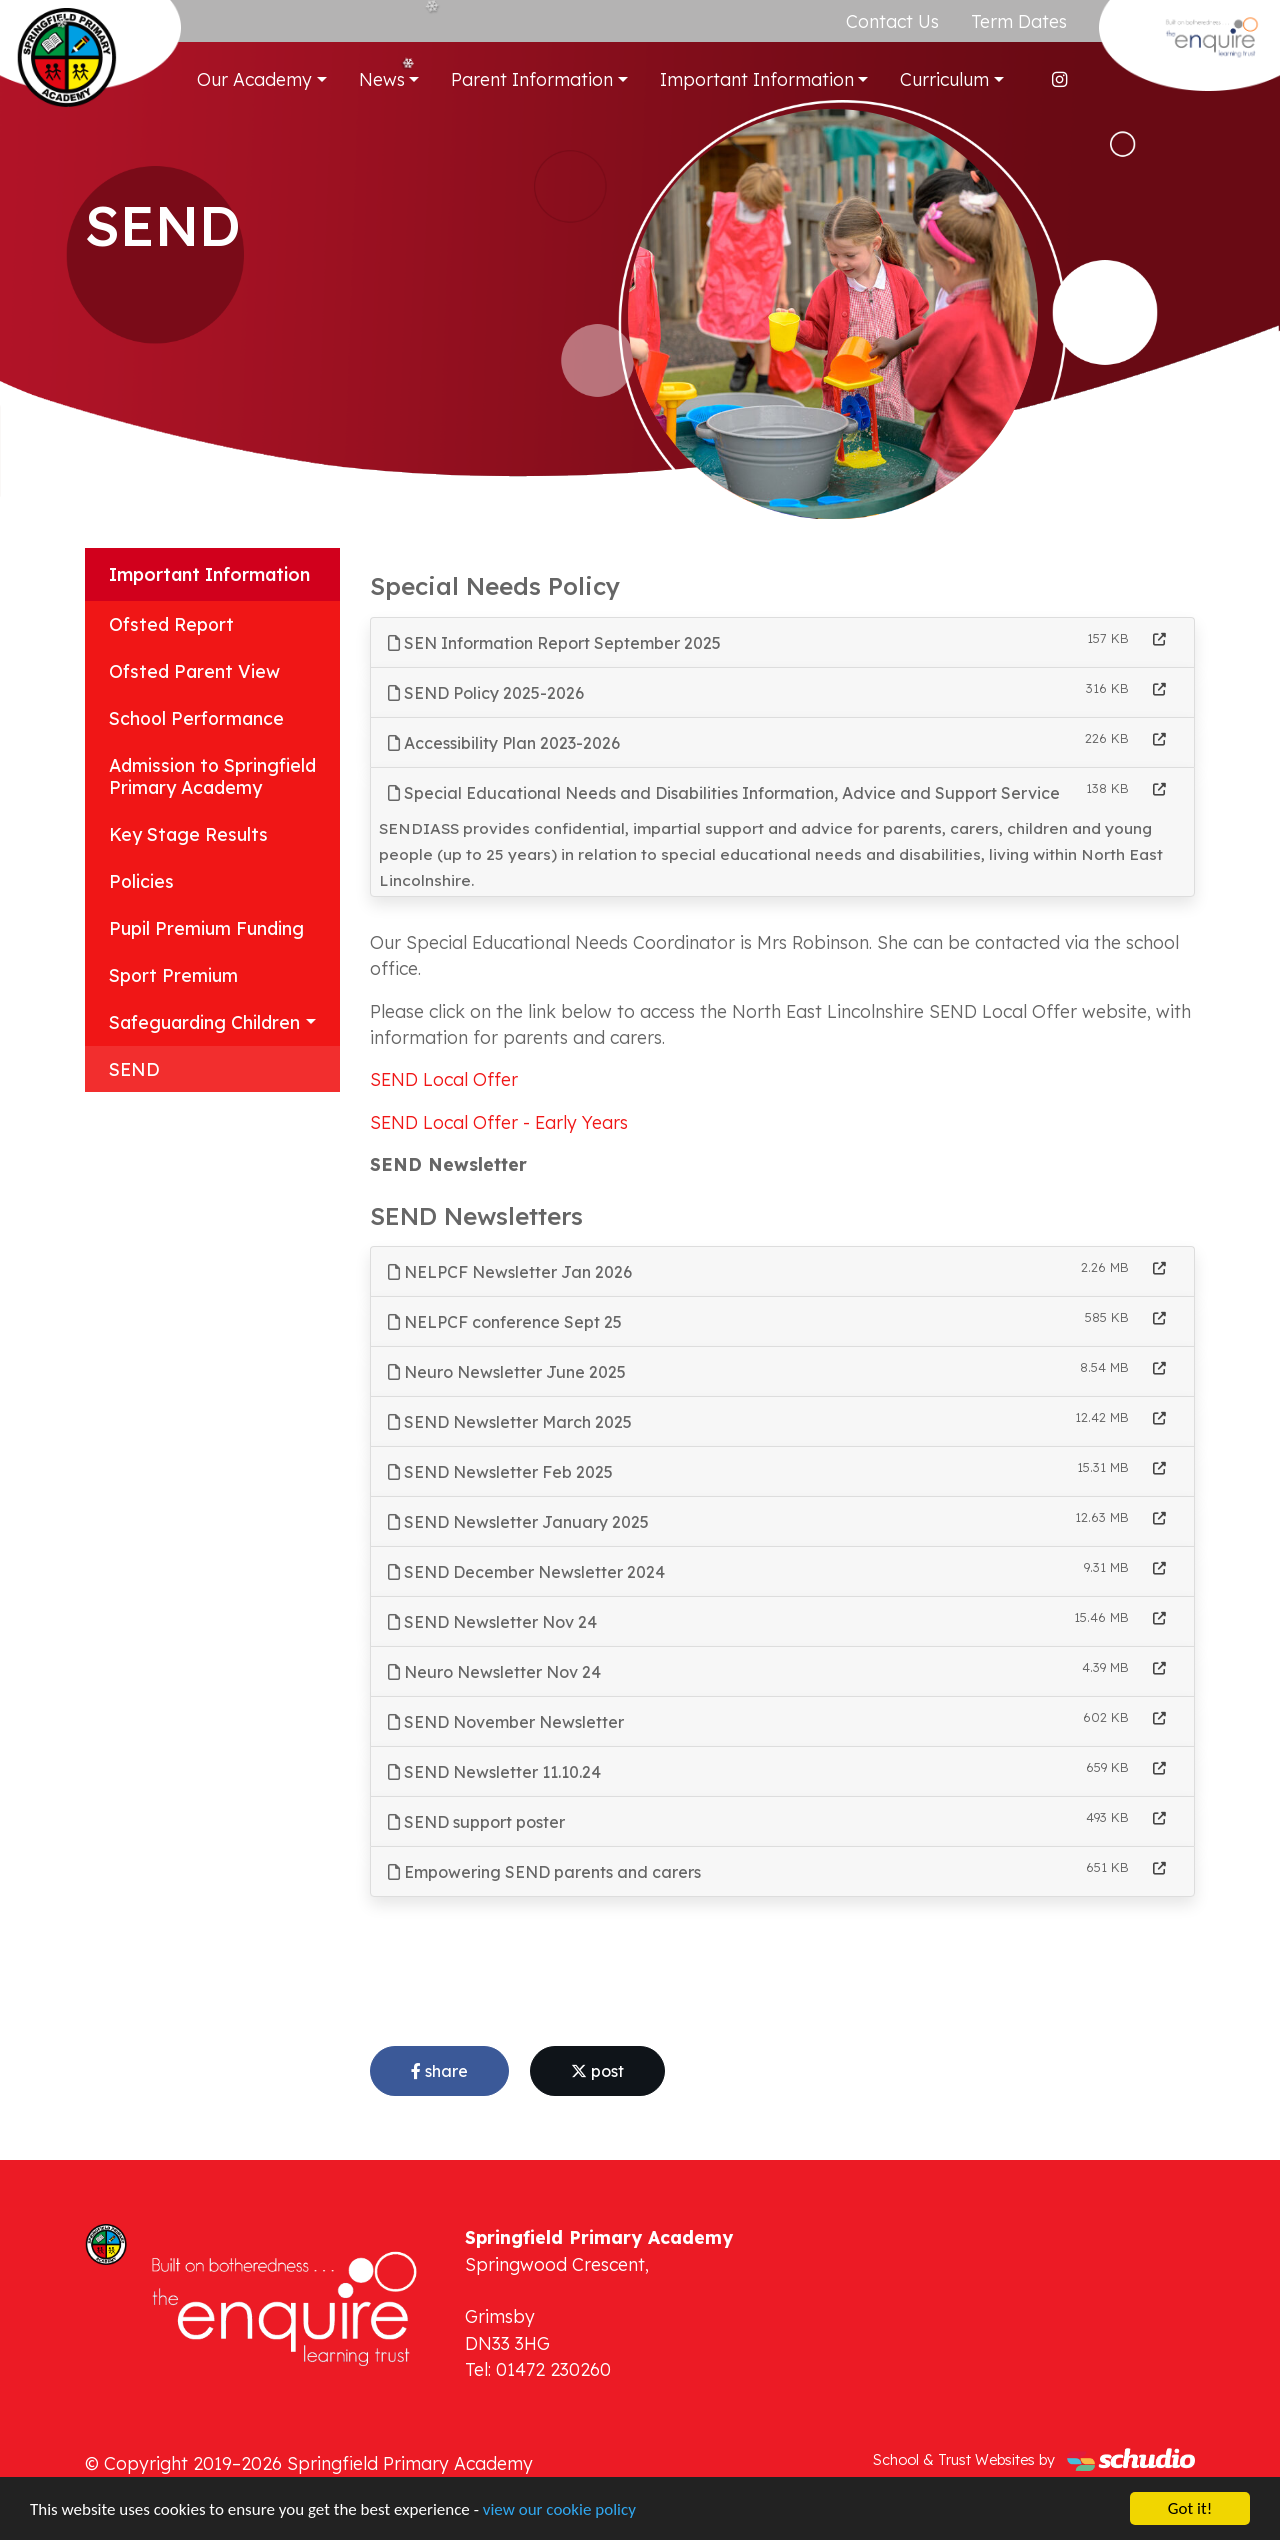 This screenshot has width=1280, height=2540. Describe the element at coordinates (554, 643) in the screenshot. I see `SEN Information Report September 2025` at that location.